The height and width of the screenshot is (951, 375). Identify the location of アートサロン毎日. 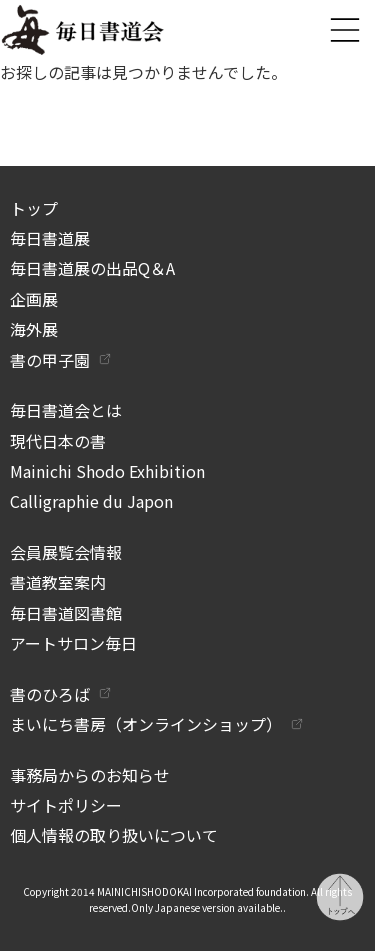
(73, 643).